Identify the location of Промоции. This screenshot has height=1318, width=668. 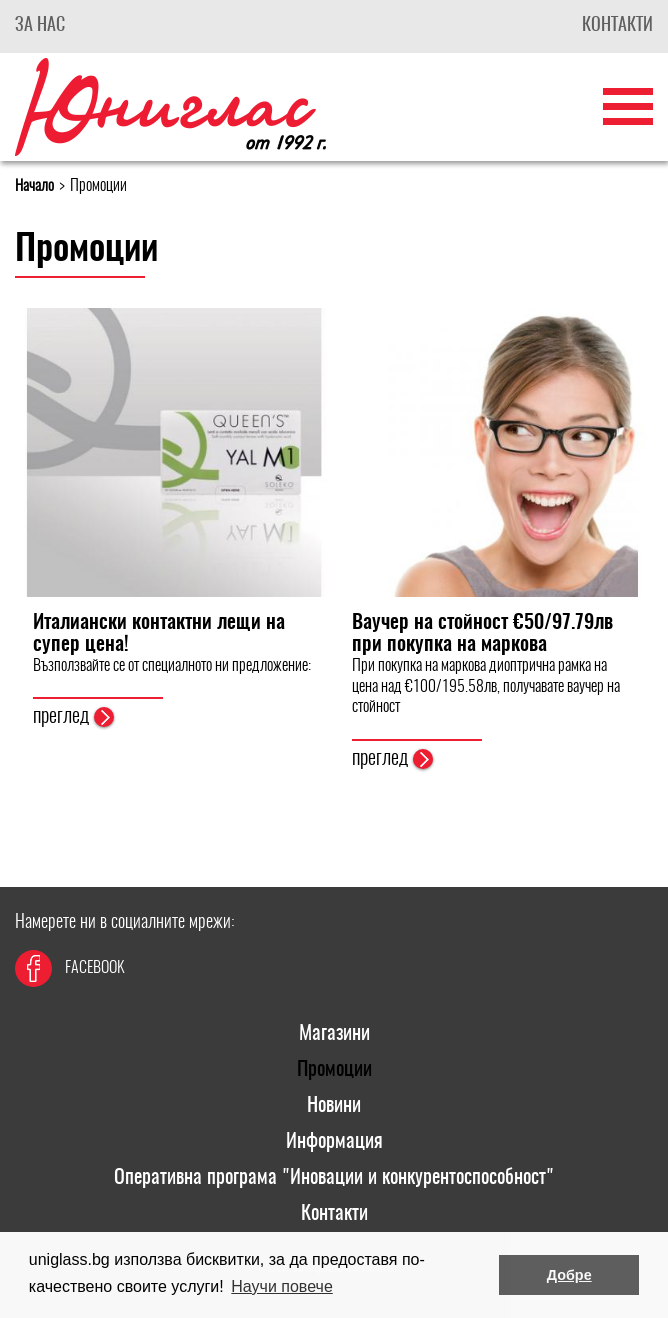
(334, 1070).